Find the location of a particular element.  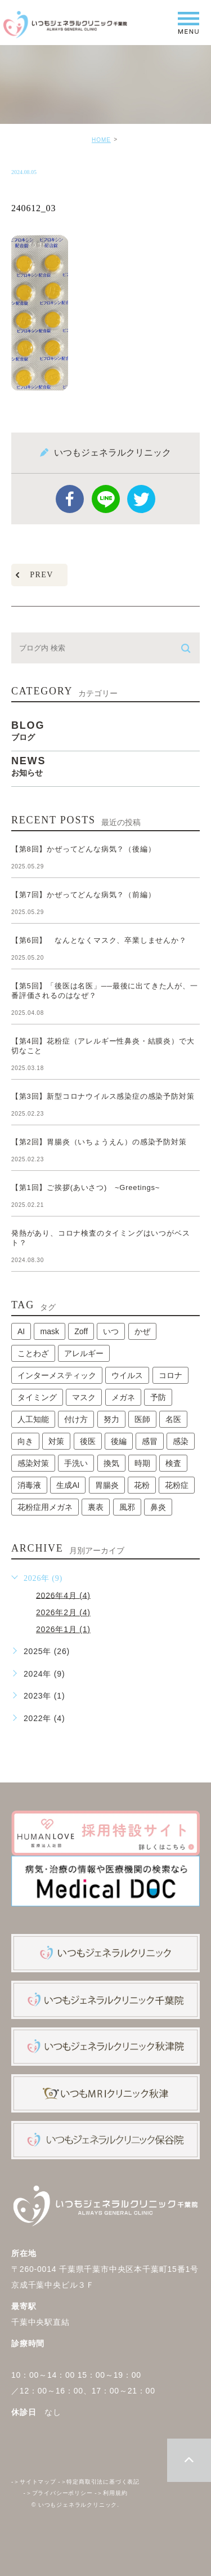

ことわざ [ことわざ (1個の項目)] is located at coordinates (33, 1353).